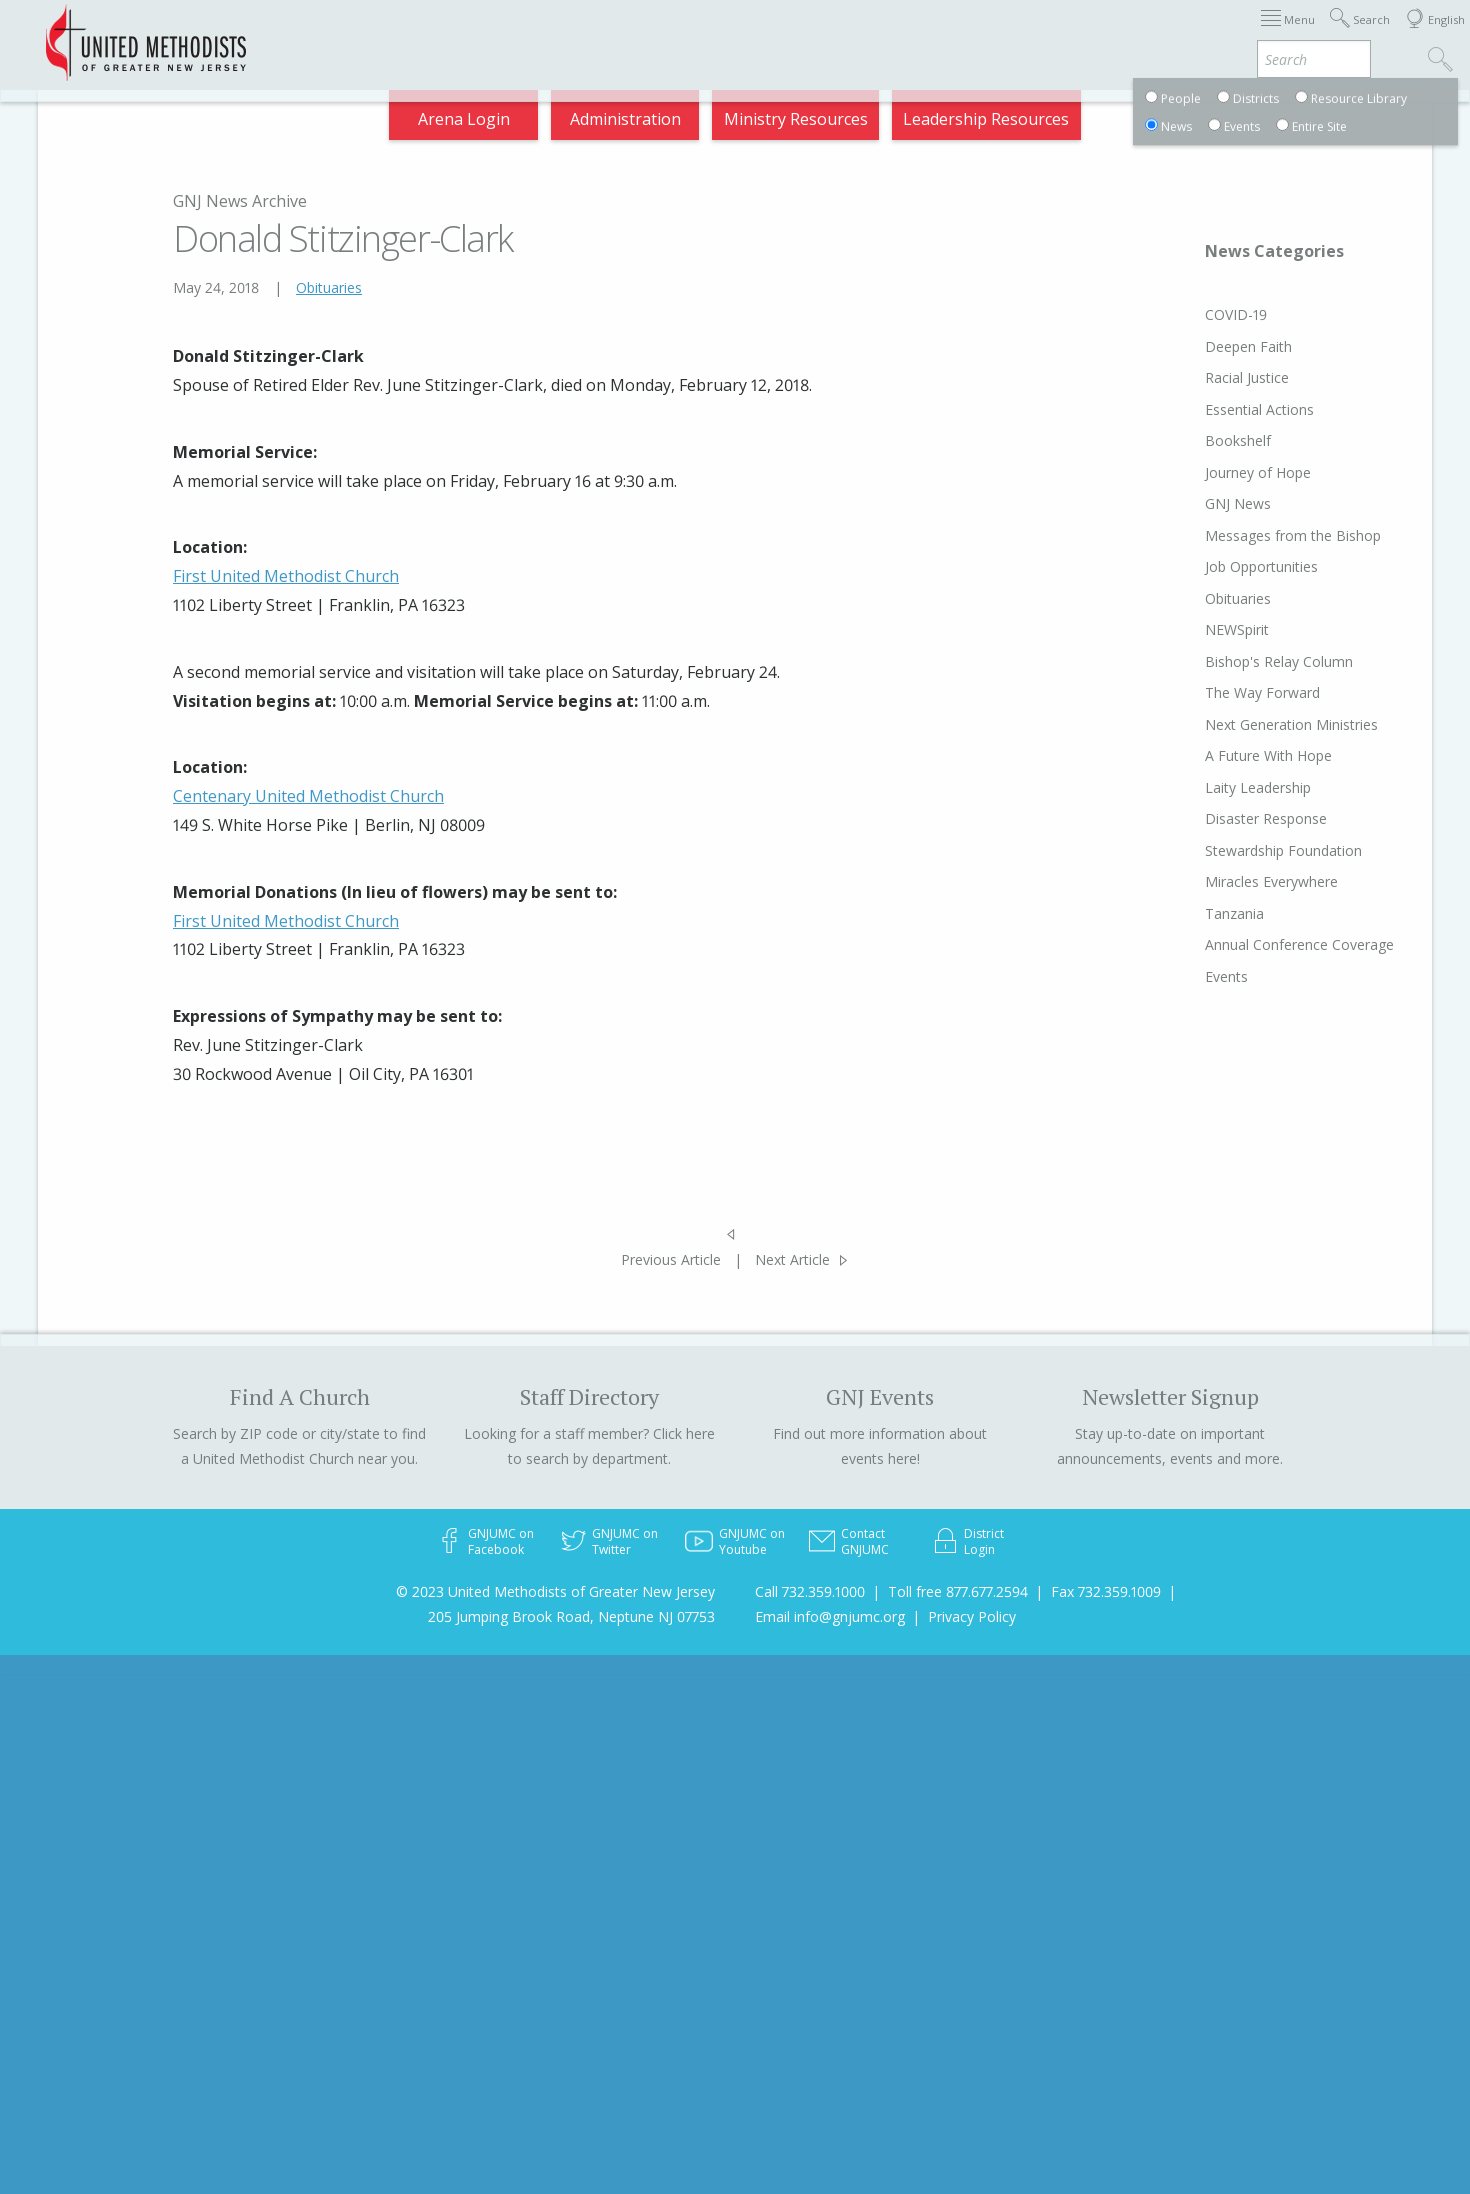 The width and height of the screenshot is (1470, 2194). I want to click on Tanzania, so click(1196, 913).